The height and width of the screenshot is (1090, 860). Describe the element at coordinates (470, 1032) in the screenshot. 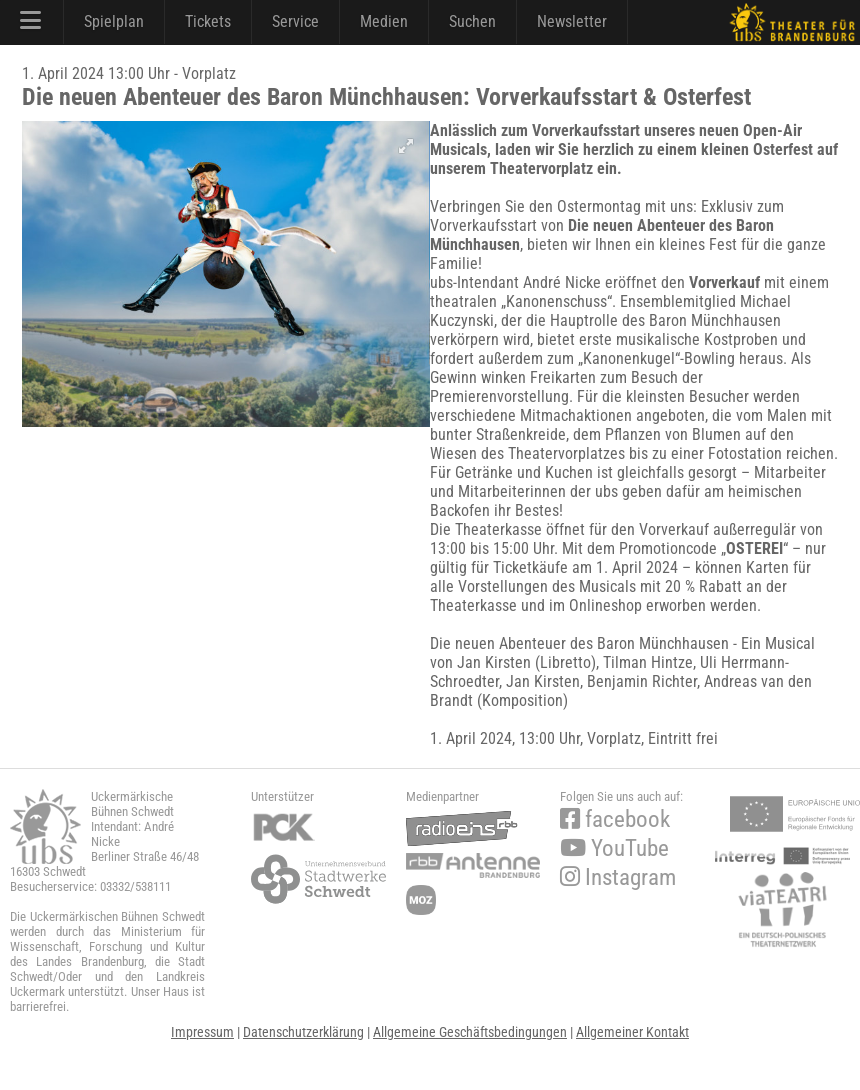

I see `Allgemeine Geschäftsbedingungen` at that location.